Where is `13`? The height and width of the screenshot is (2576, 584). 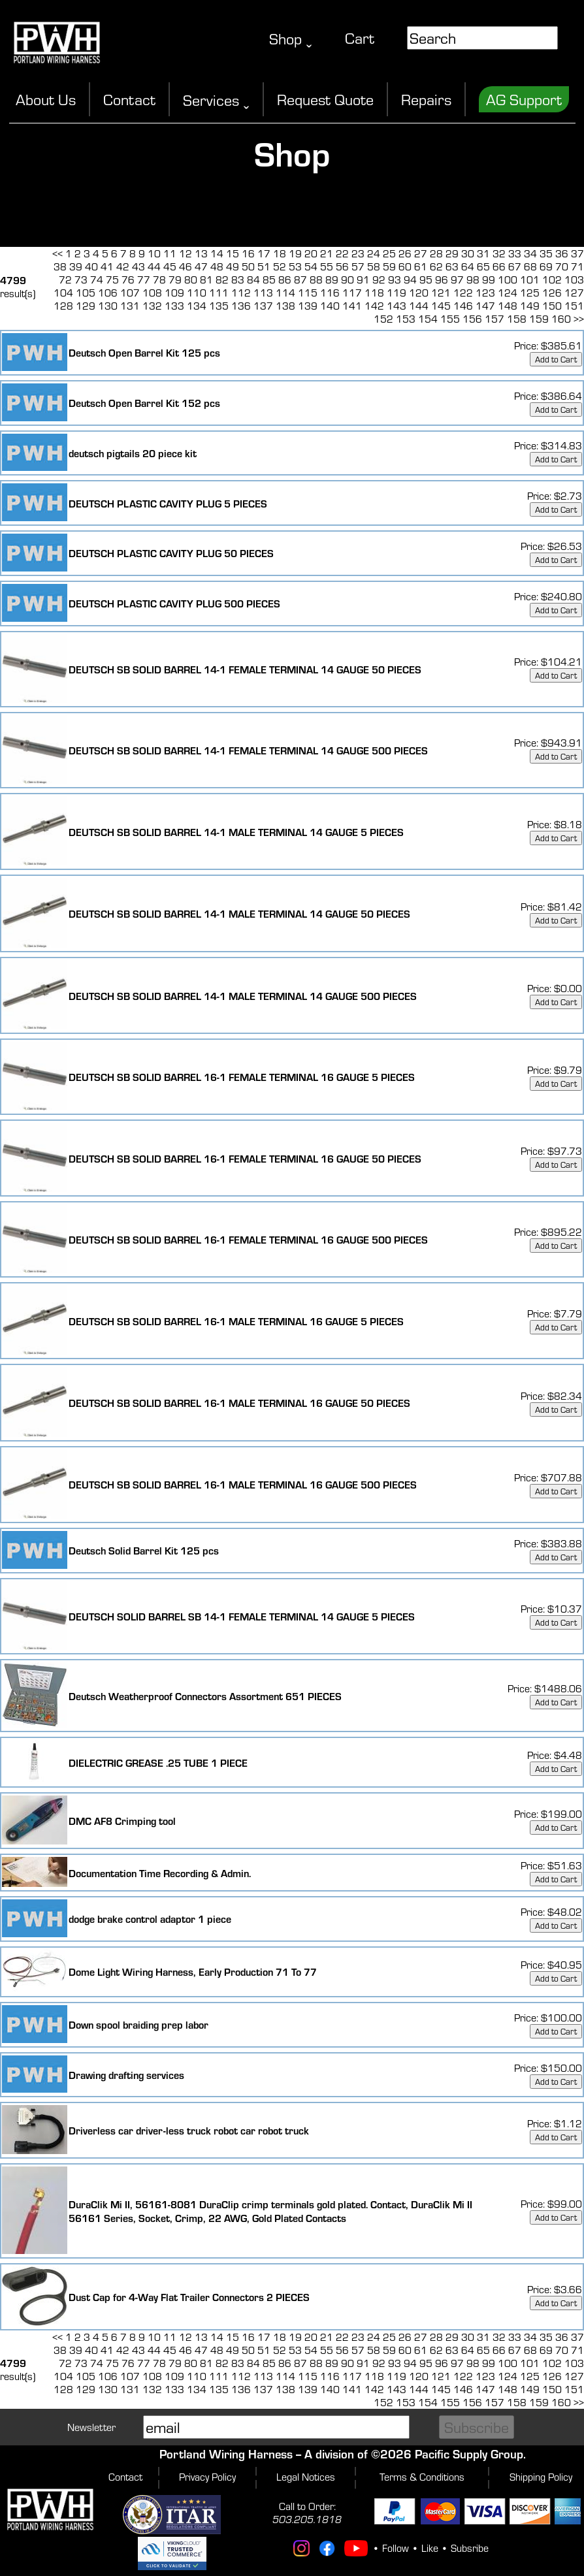 13 is located at coordinates (201, 253).